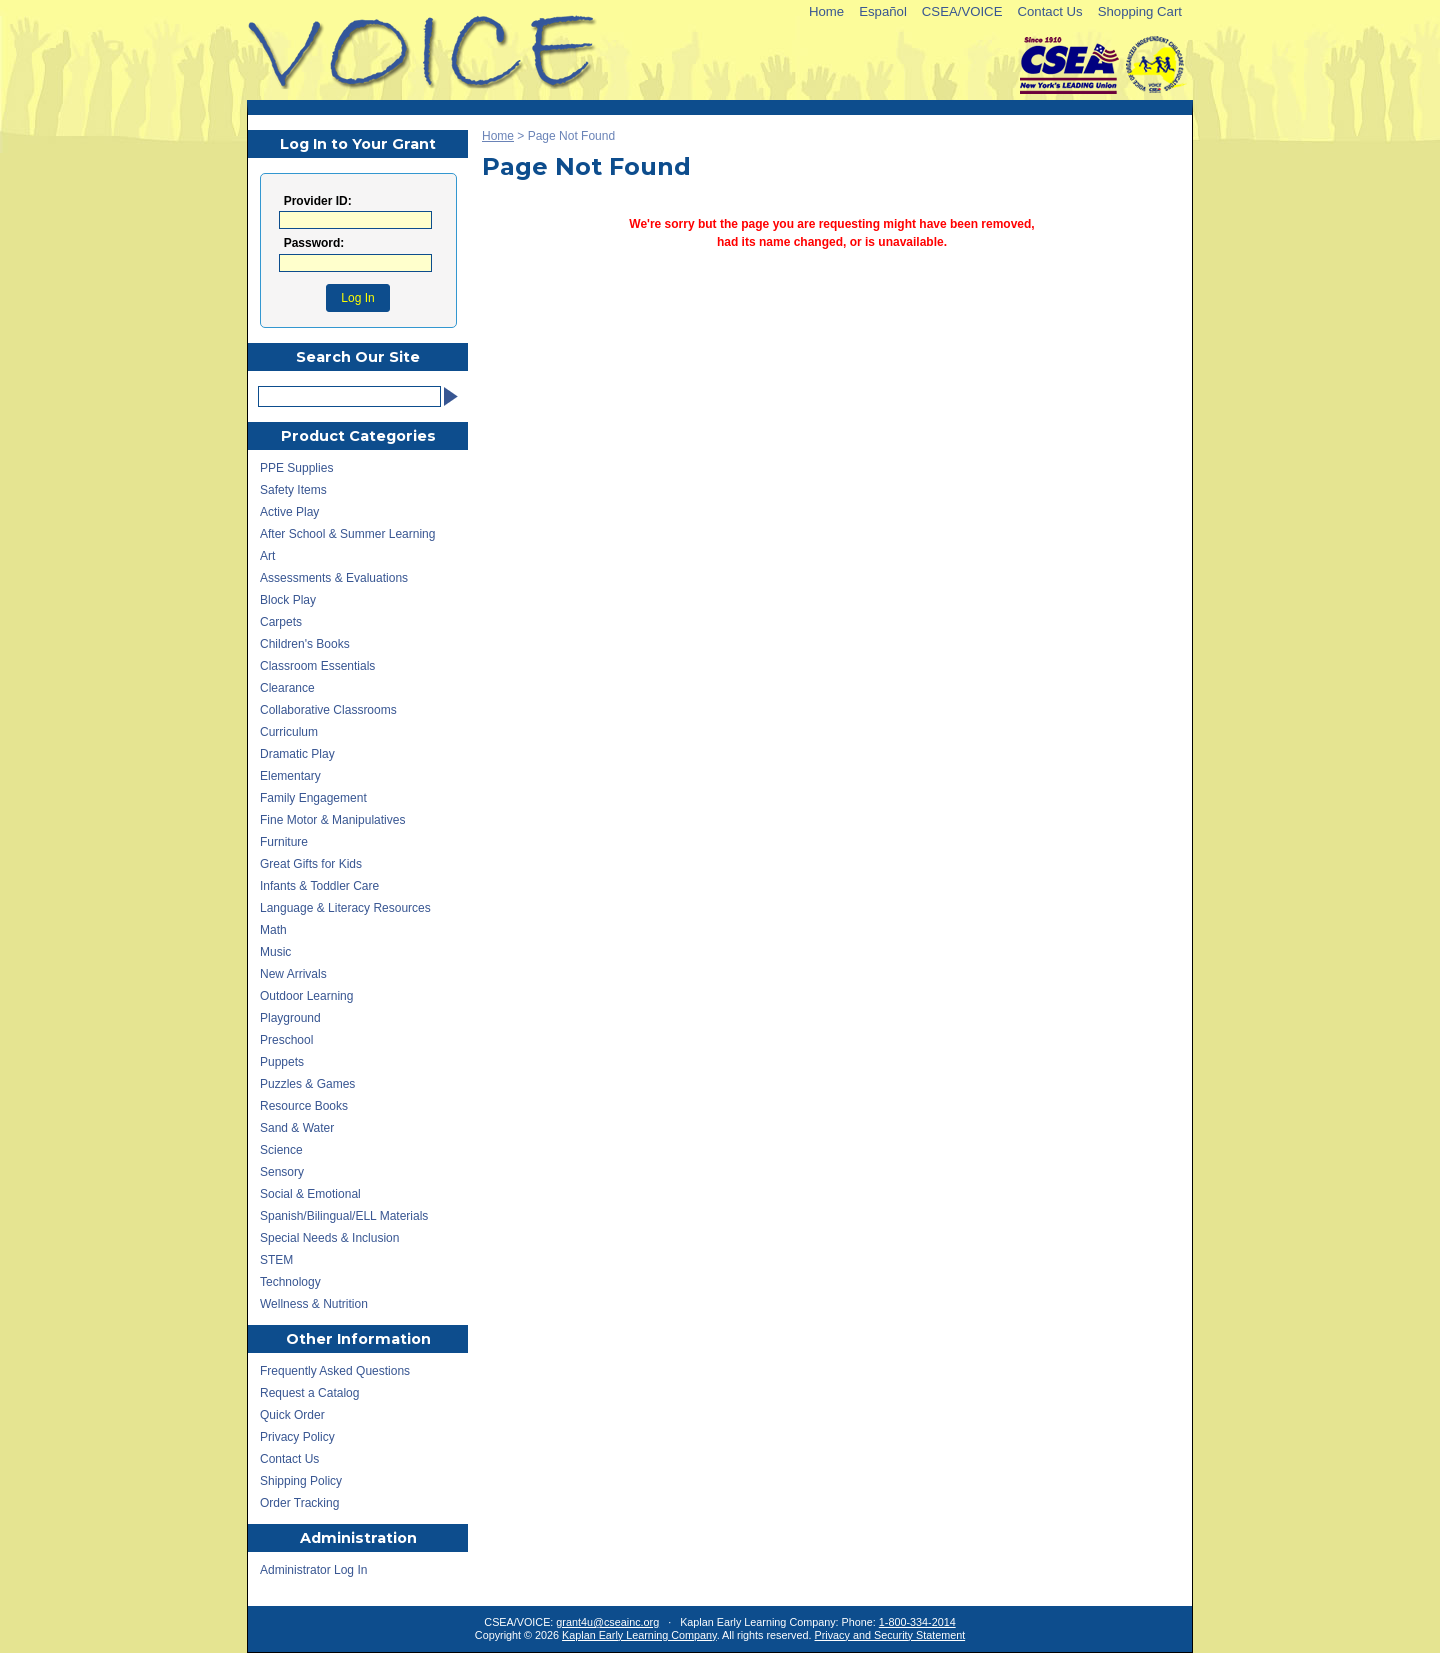 Image resolution: width=1440 pixels, height=1653 pixels. Describe the element at coordinates (289, 512) in the screenshot. I see `Active Play` at that location.